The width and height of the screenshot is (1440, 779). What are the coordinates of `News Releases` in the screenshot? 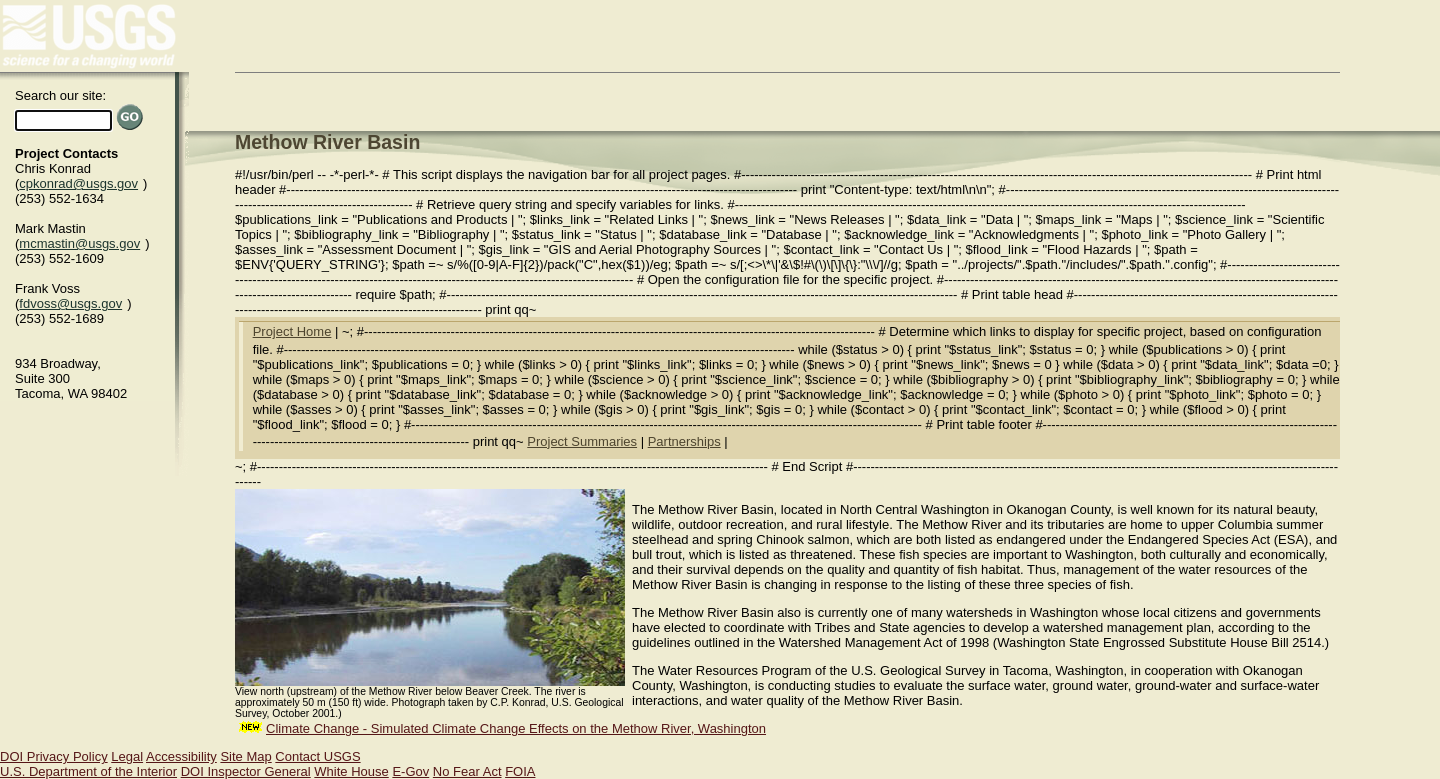 It's located at (839, 219).